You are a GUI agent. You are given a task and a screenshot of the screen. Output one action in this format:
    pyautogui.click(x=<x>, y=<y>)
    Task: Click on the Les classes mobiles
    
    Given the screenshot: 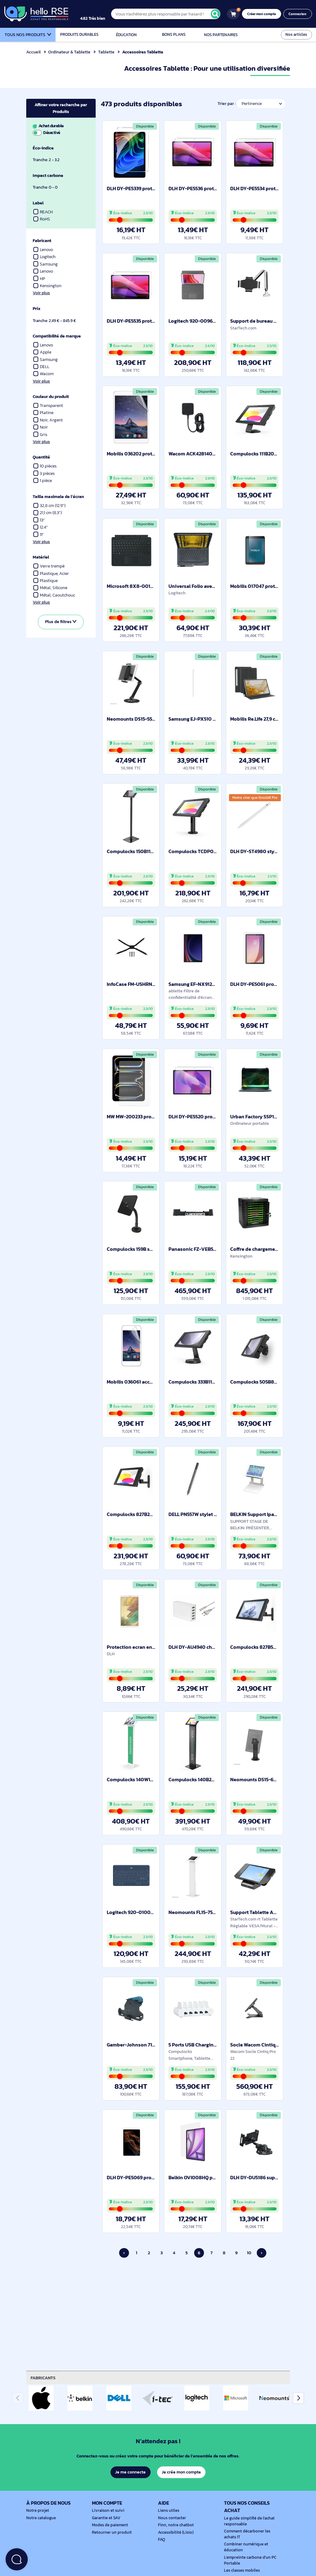 What is the action you would take?
    pyautogui.click(x=241, y=2570)
    